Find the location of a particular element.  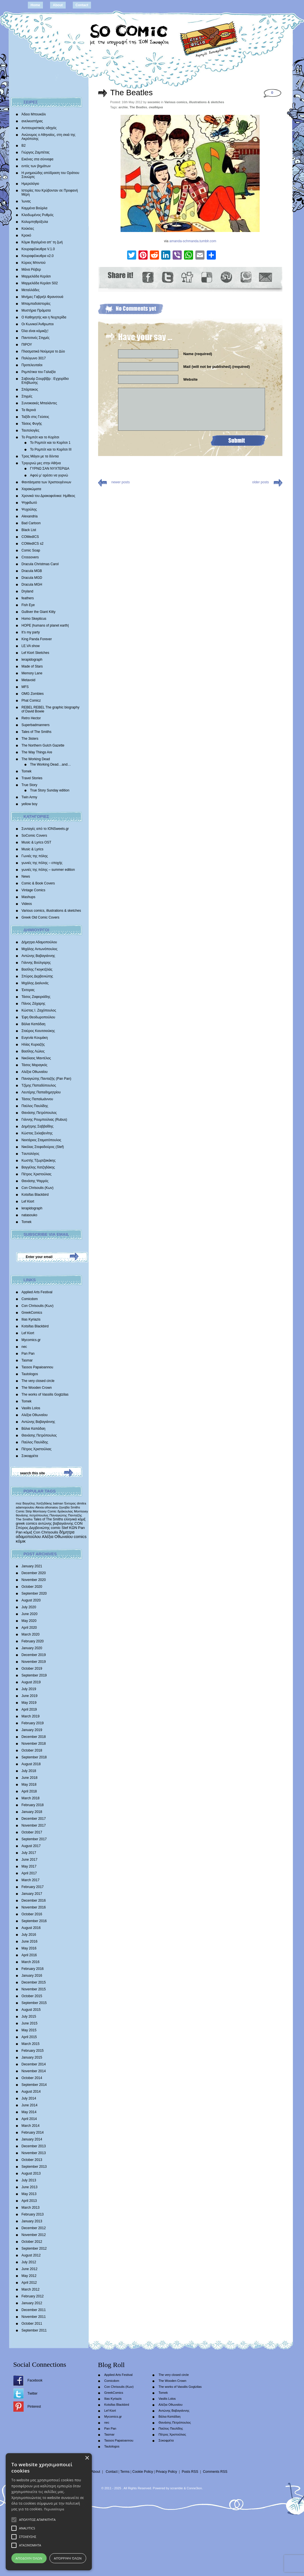

Morrissey [Morrissey (371 items)] is located at coordinates (81, 1511).